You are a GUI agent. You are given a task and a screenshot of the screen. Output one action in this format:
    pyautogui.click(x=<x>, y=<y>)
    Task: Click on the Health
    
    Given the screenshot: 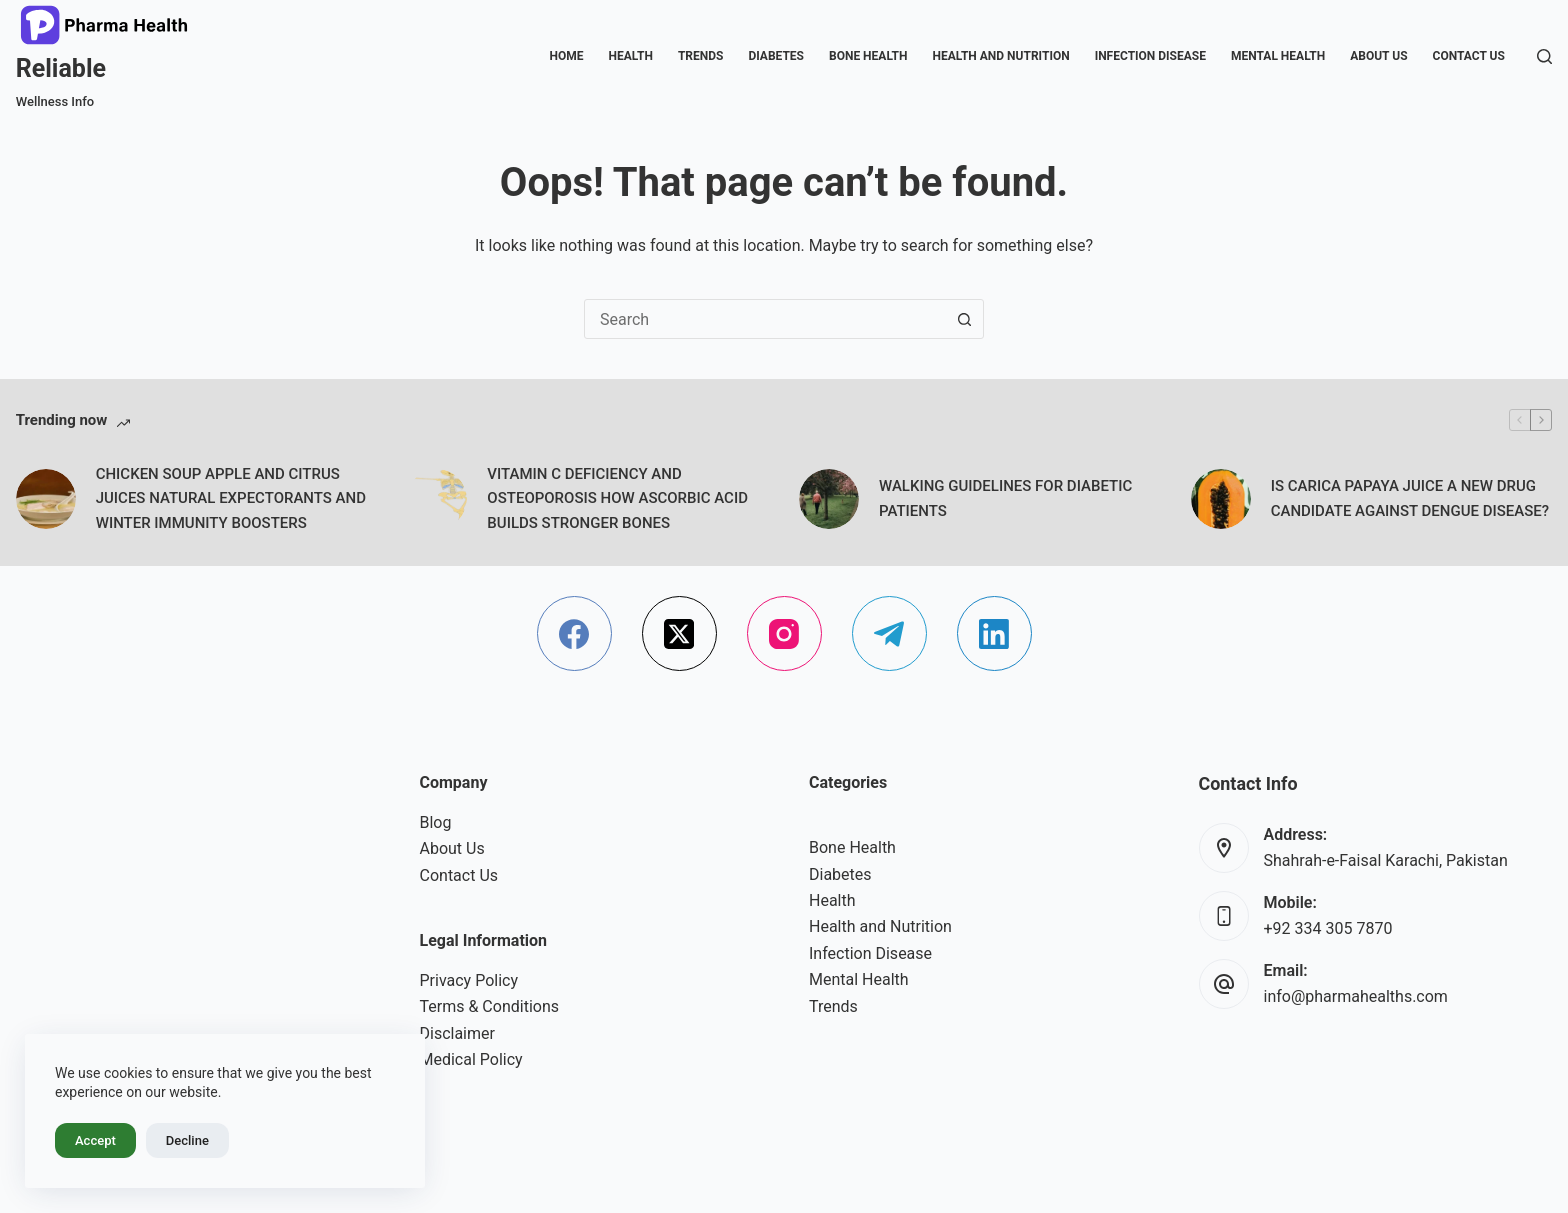 What is the action you would take?
    pyautogui.click(x=631, y=56)
    